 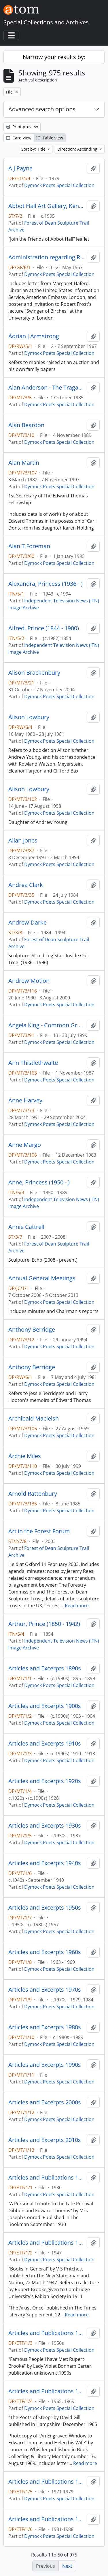 What do you see at coordinates (33, 1418) in the screenshot?
I see `Archibald Macleish` at bounding box center [33, 1418].